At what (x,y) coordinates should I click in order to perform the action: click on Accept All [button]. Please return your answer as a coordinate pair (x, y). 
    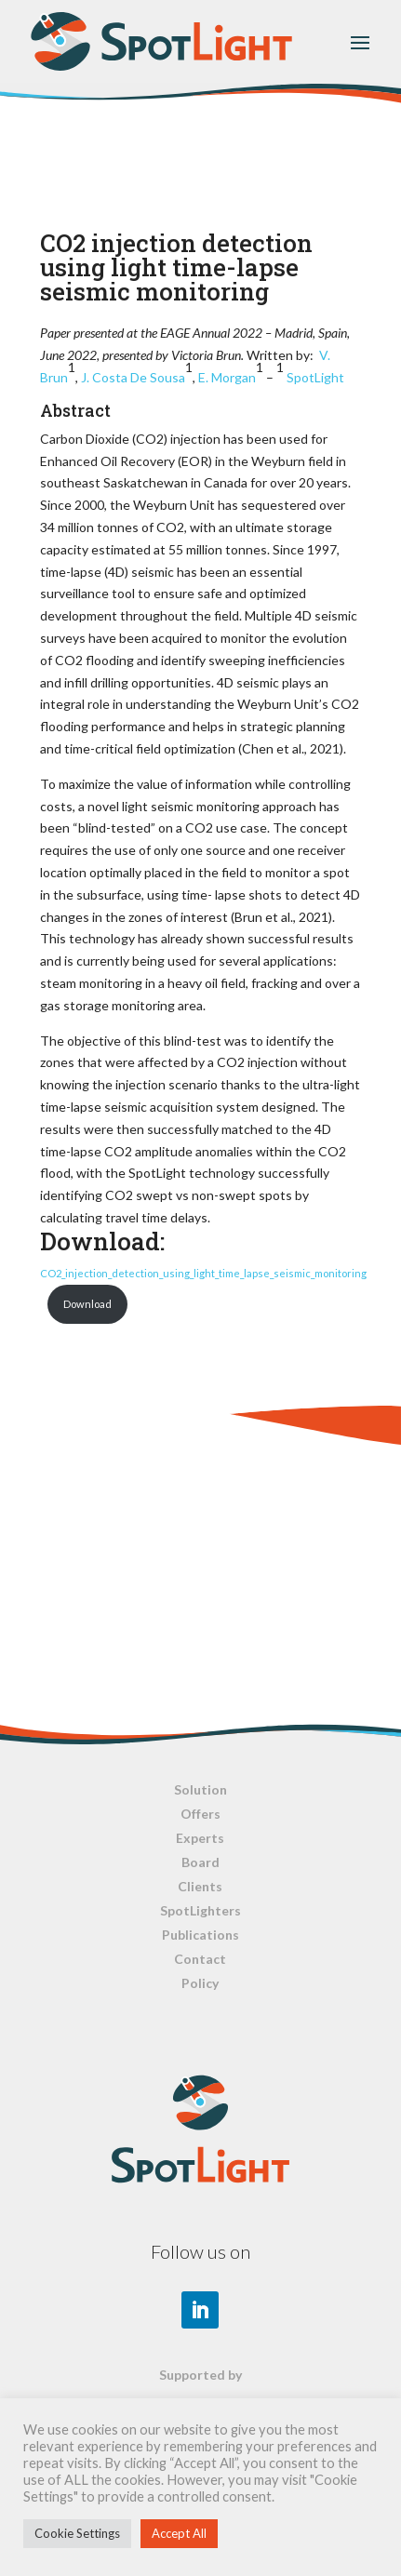
    Looking at the image, I should click on (179, 2533).